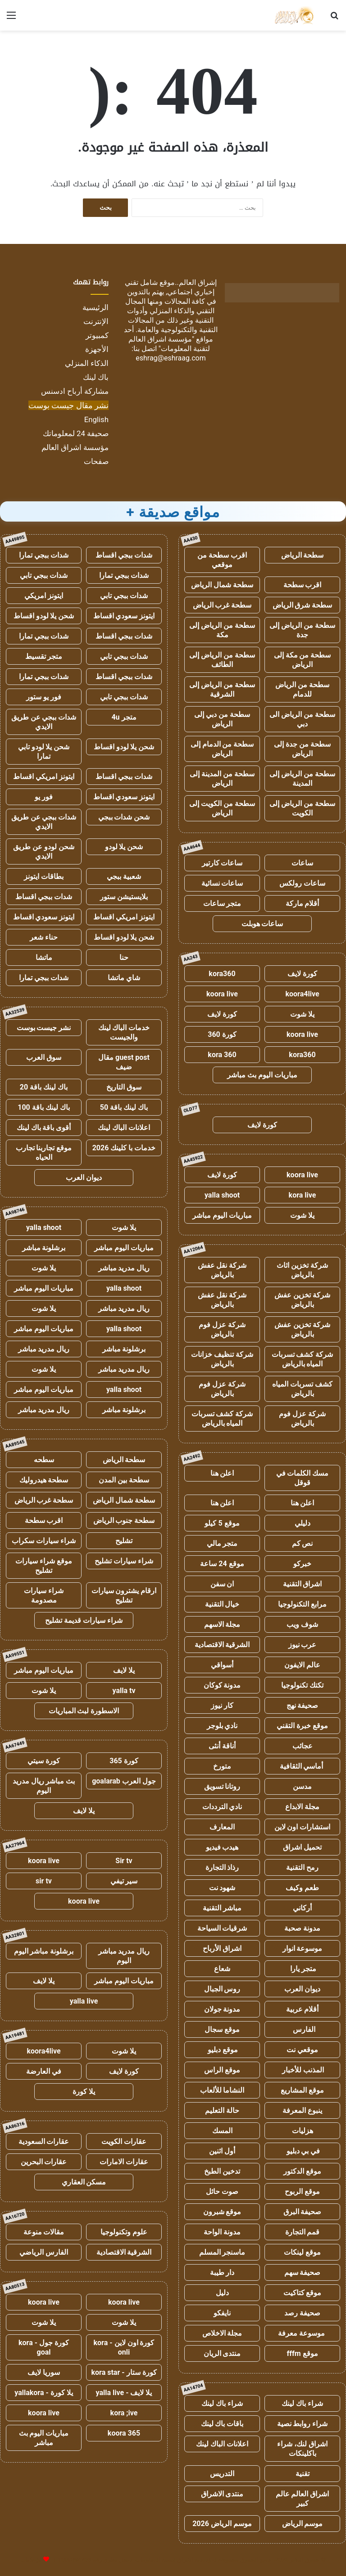  I want to click on شراء سيارات مصدومة, so click(44, 1595).